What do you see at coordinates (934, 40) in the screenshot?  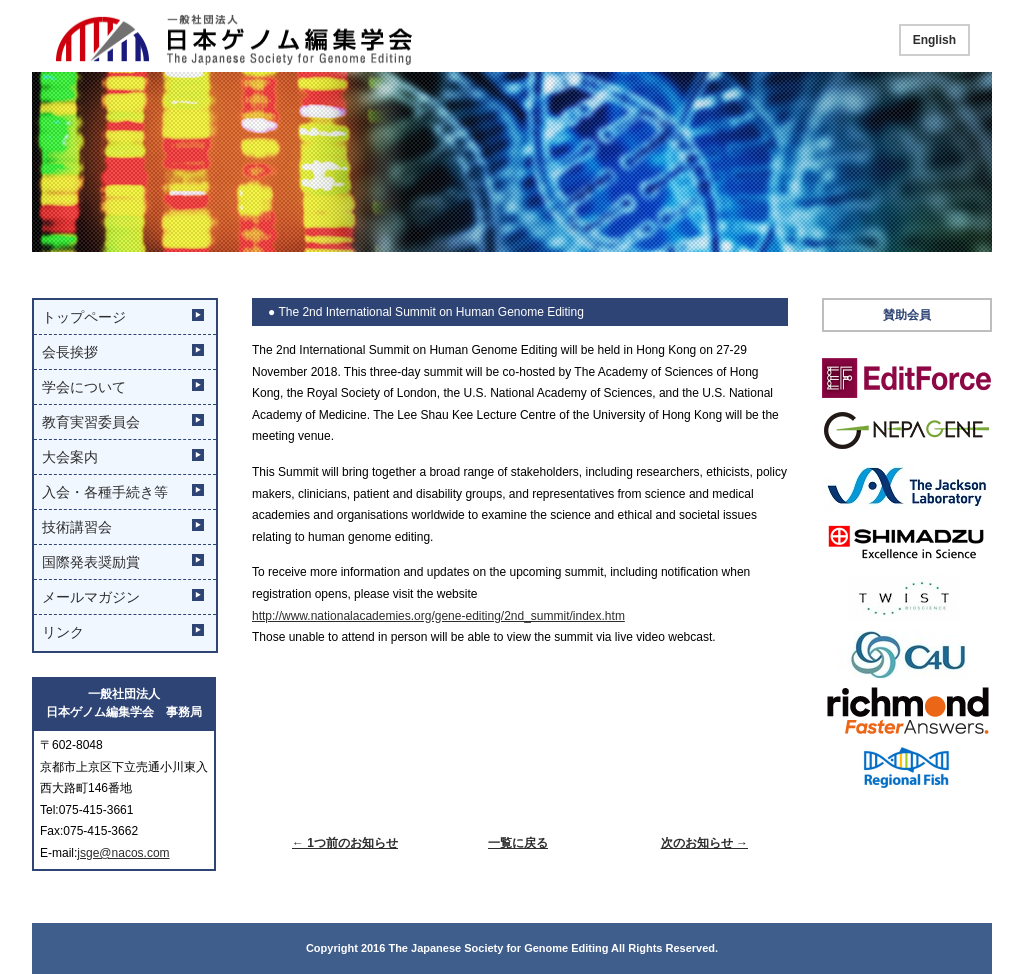 I see `English` at bounding box center [934, 40].